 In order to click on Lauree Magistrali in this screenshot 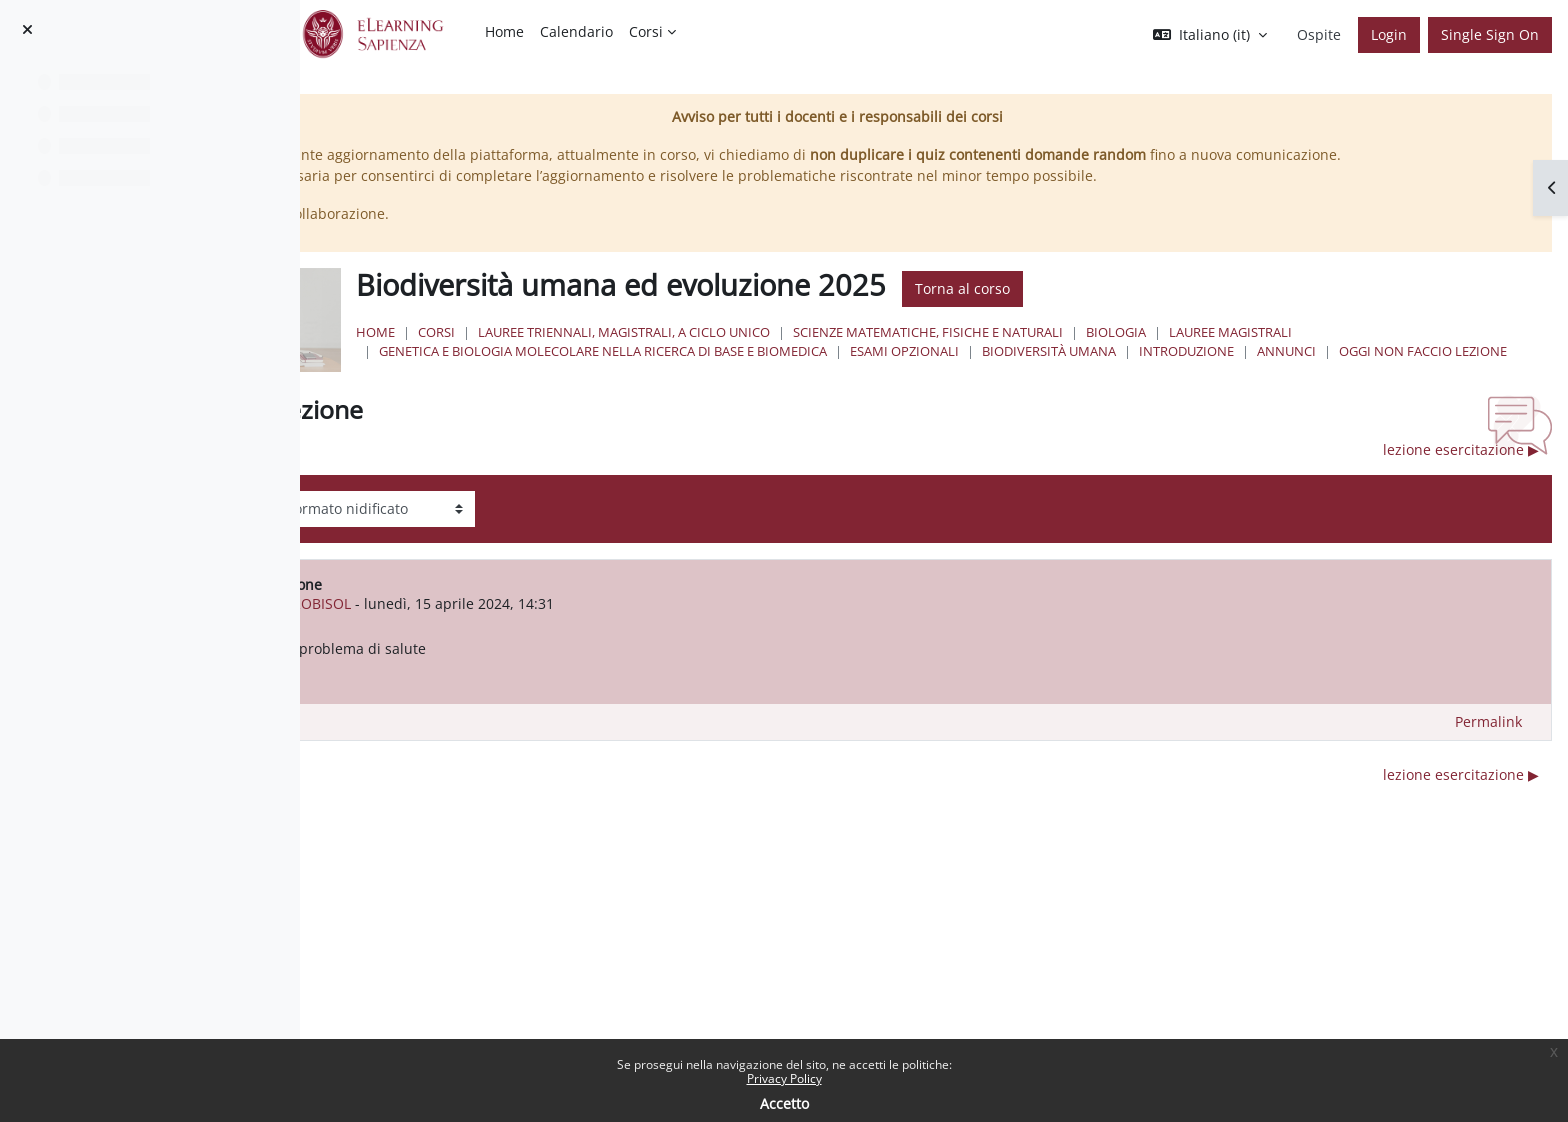, I will do `click(1474, 353)`.